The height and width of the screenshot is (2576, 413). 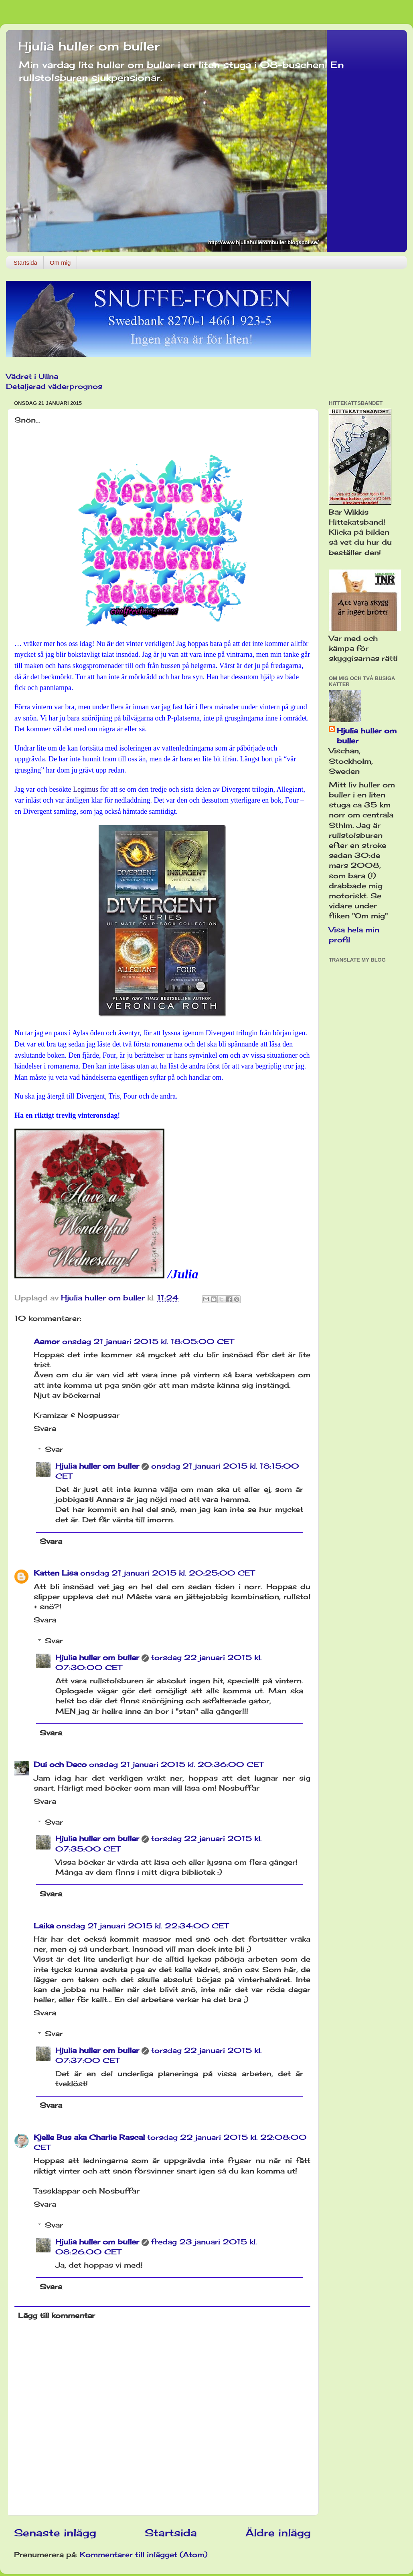 I want to click on Katten Lisa, so click(x=56, y=1572).